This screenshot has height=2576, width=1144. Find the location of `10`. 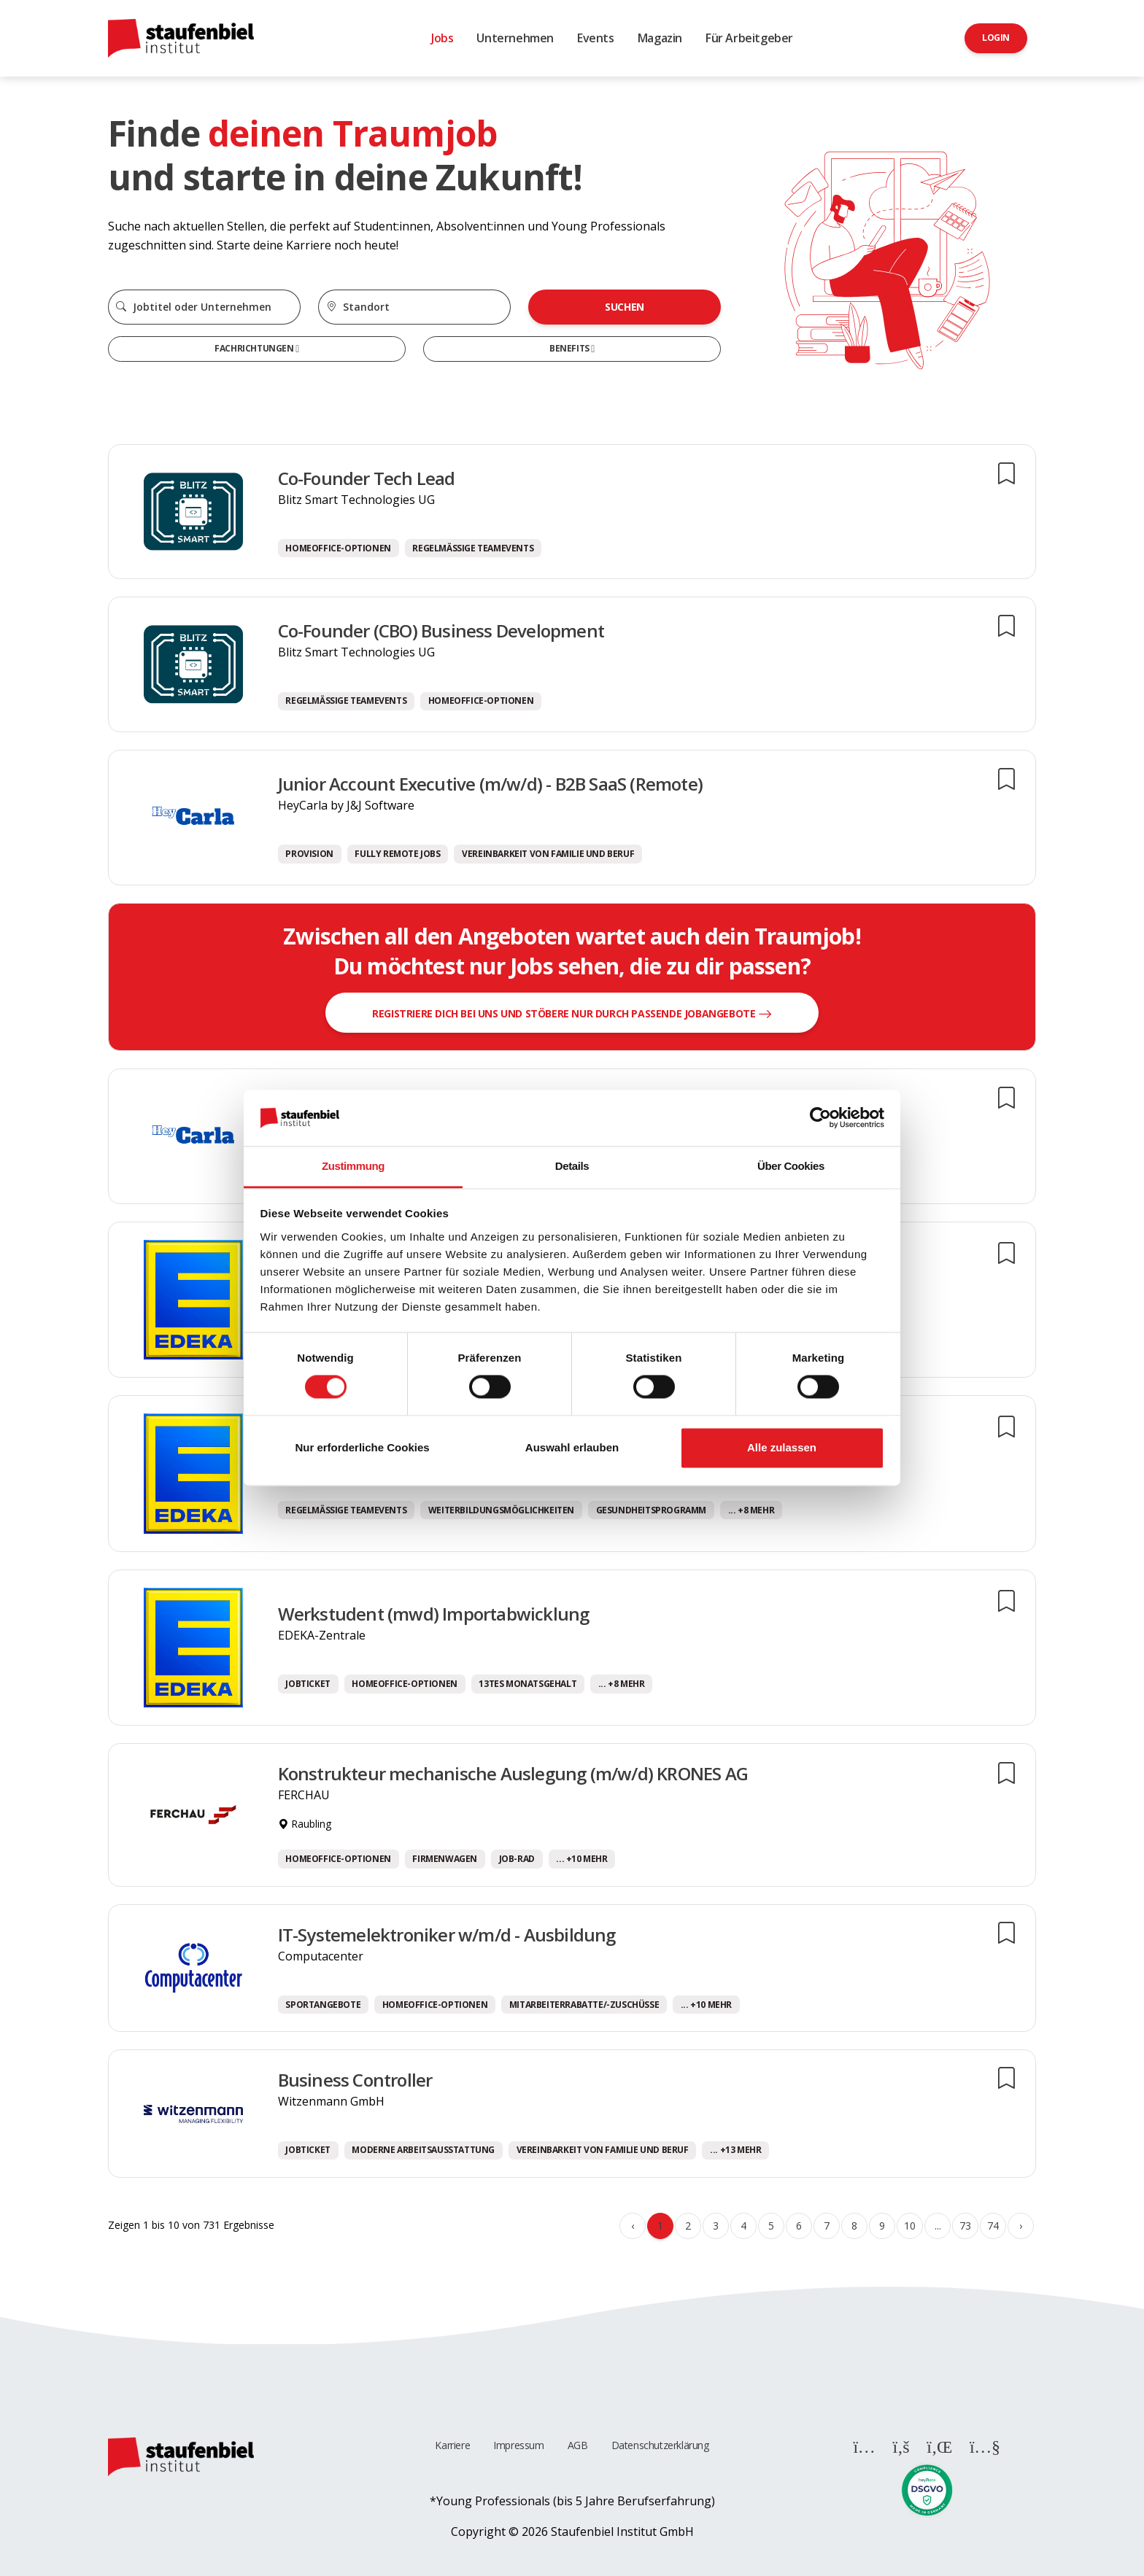

10 is located at coordinates (909, 2225).